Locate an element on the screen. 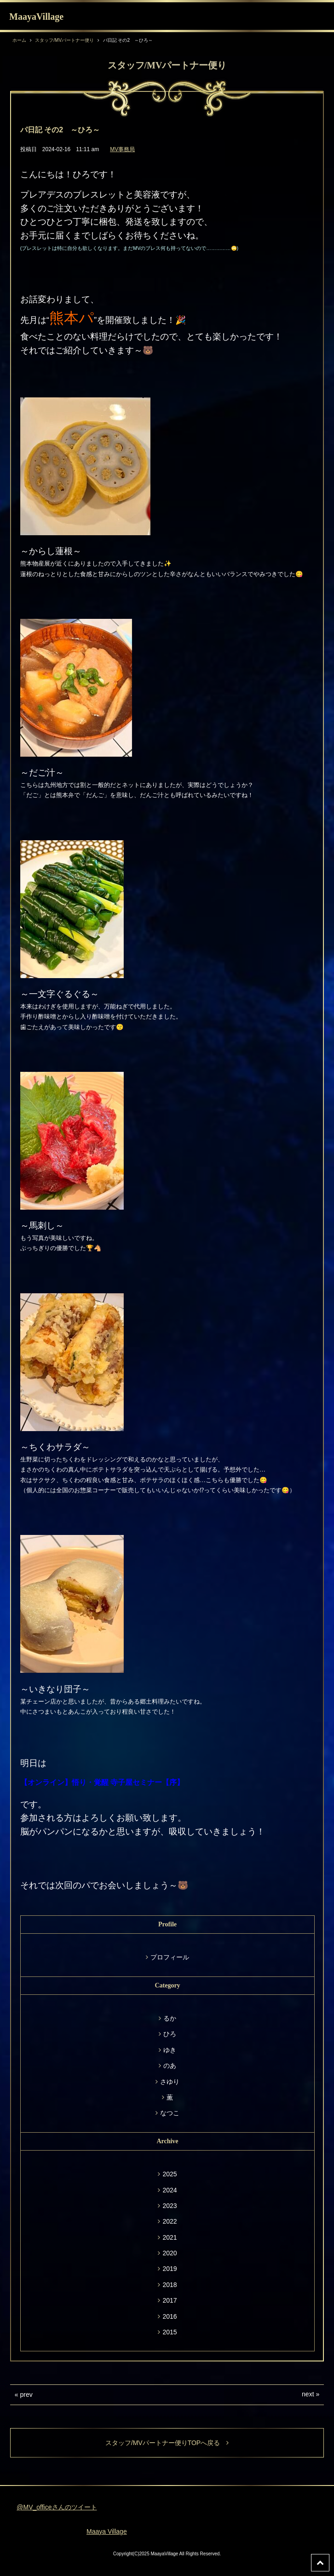 The width and height of the screenshot is (334, 2576). Maaya Village is located at coordinates (106, 2531).